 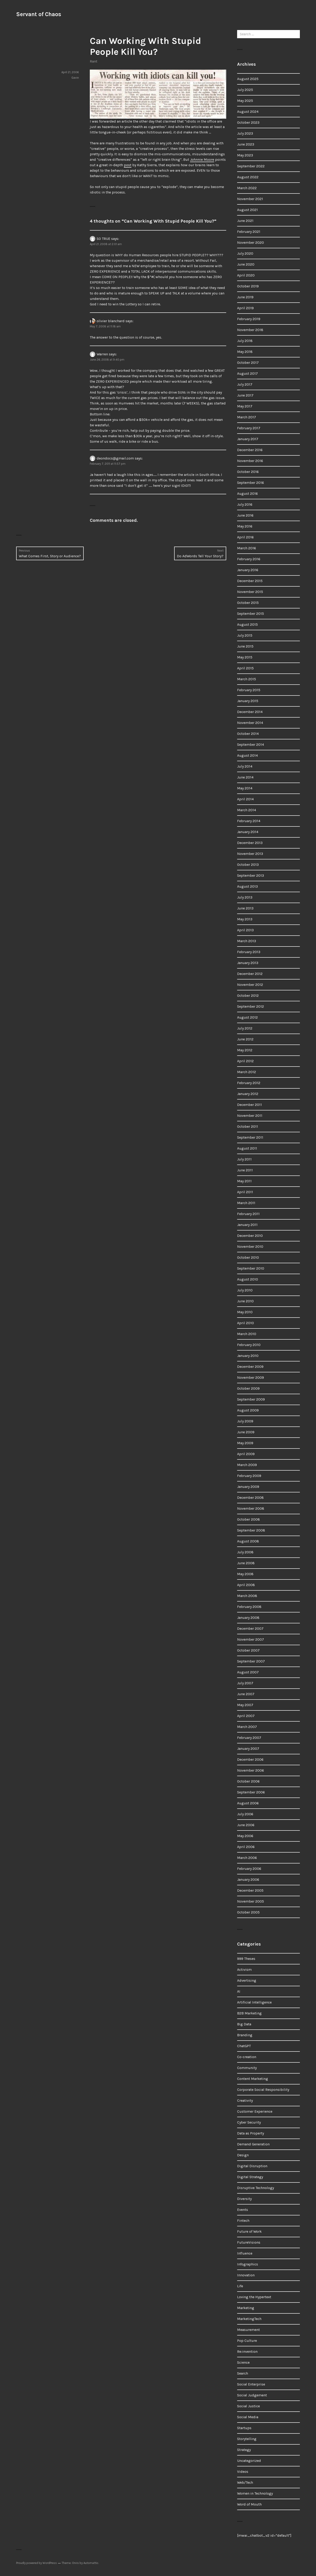 I want to click on November 2010, so click(x=250, y=1246).